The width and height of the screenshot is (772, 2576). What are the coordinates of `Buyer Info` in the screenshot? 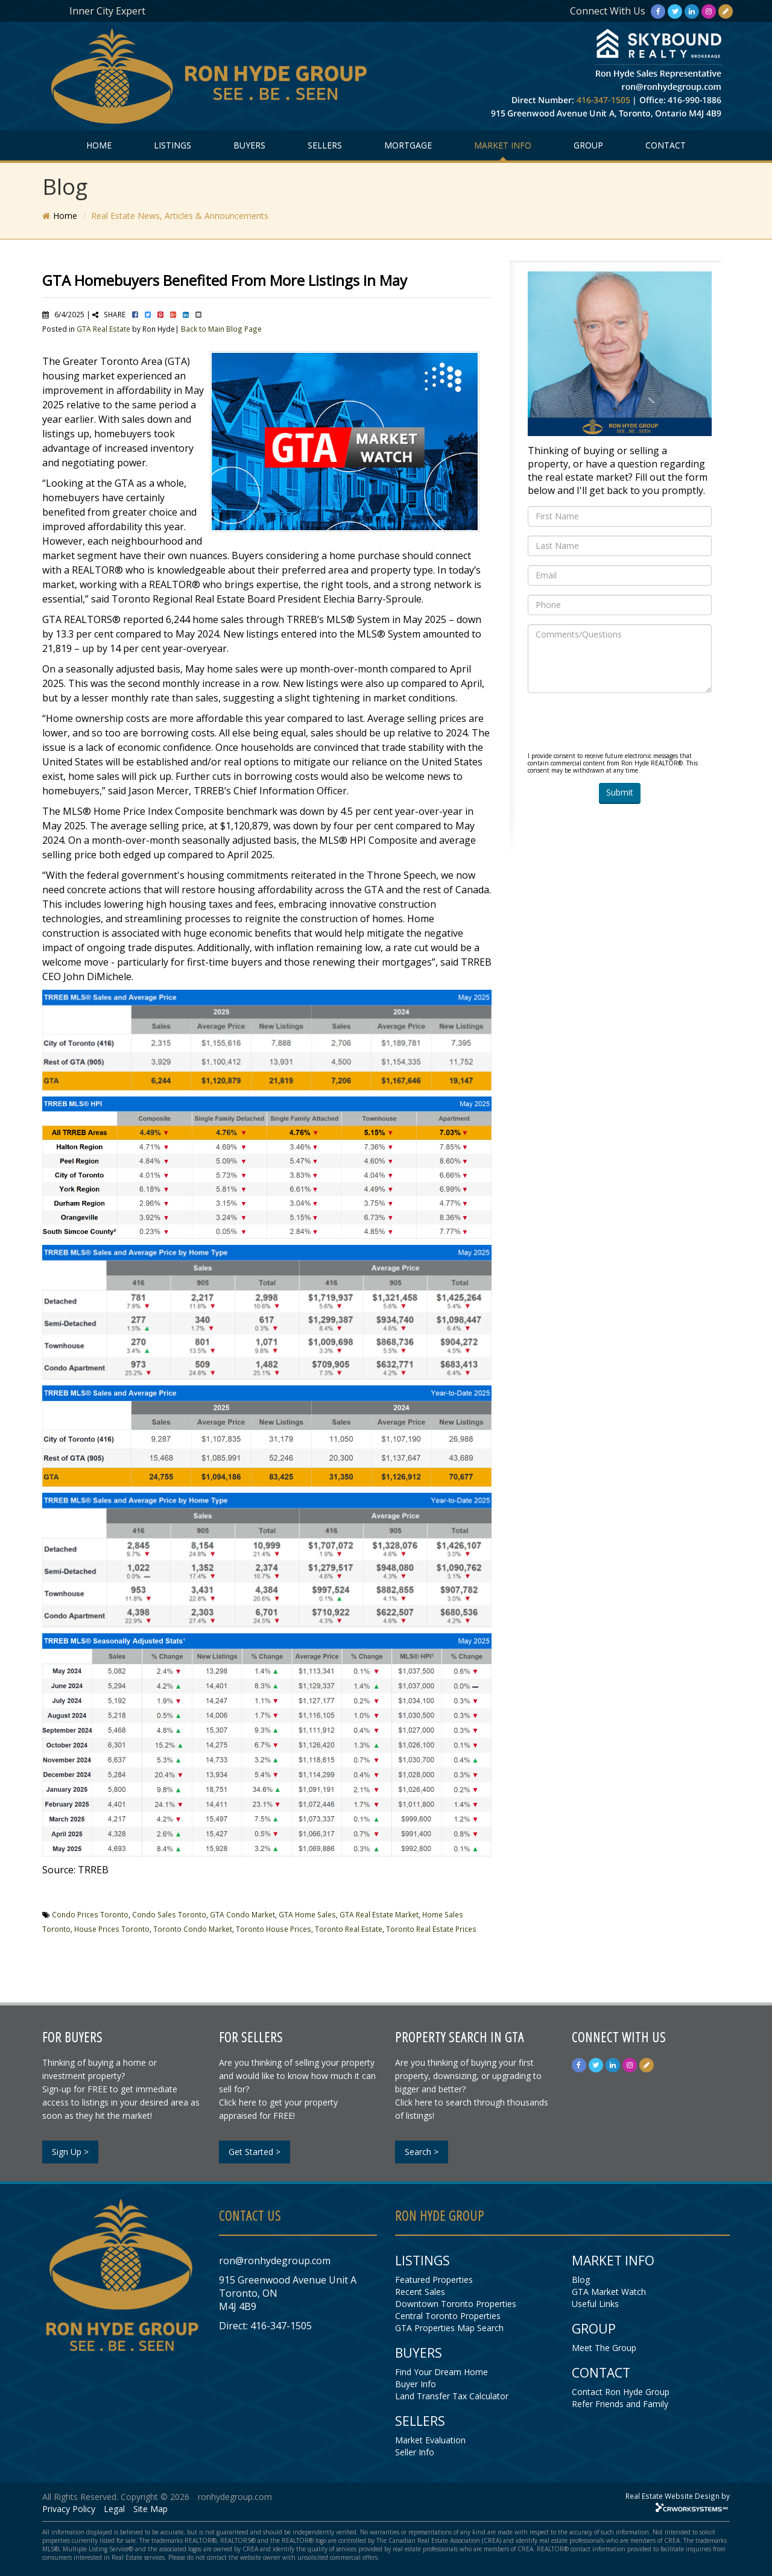 It's located at (415, 2384).